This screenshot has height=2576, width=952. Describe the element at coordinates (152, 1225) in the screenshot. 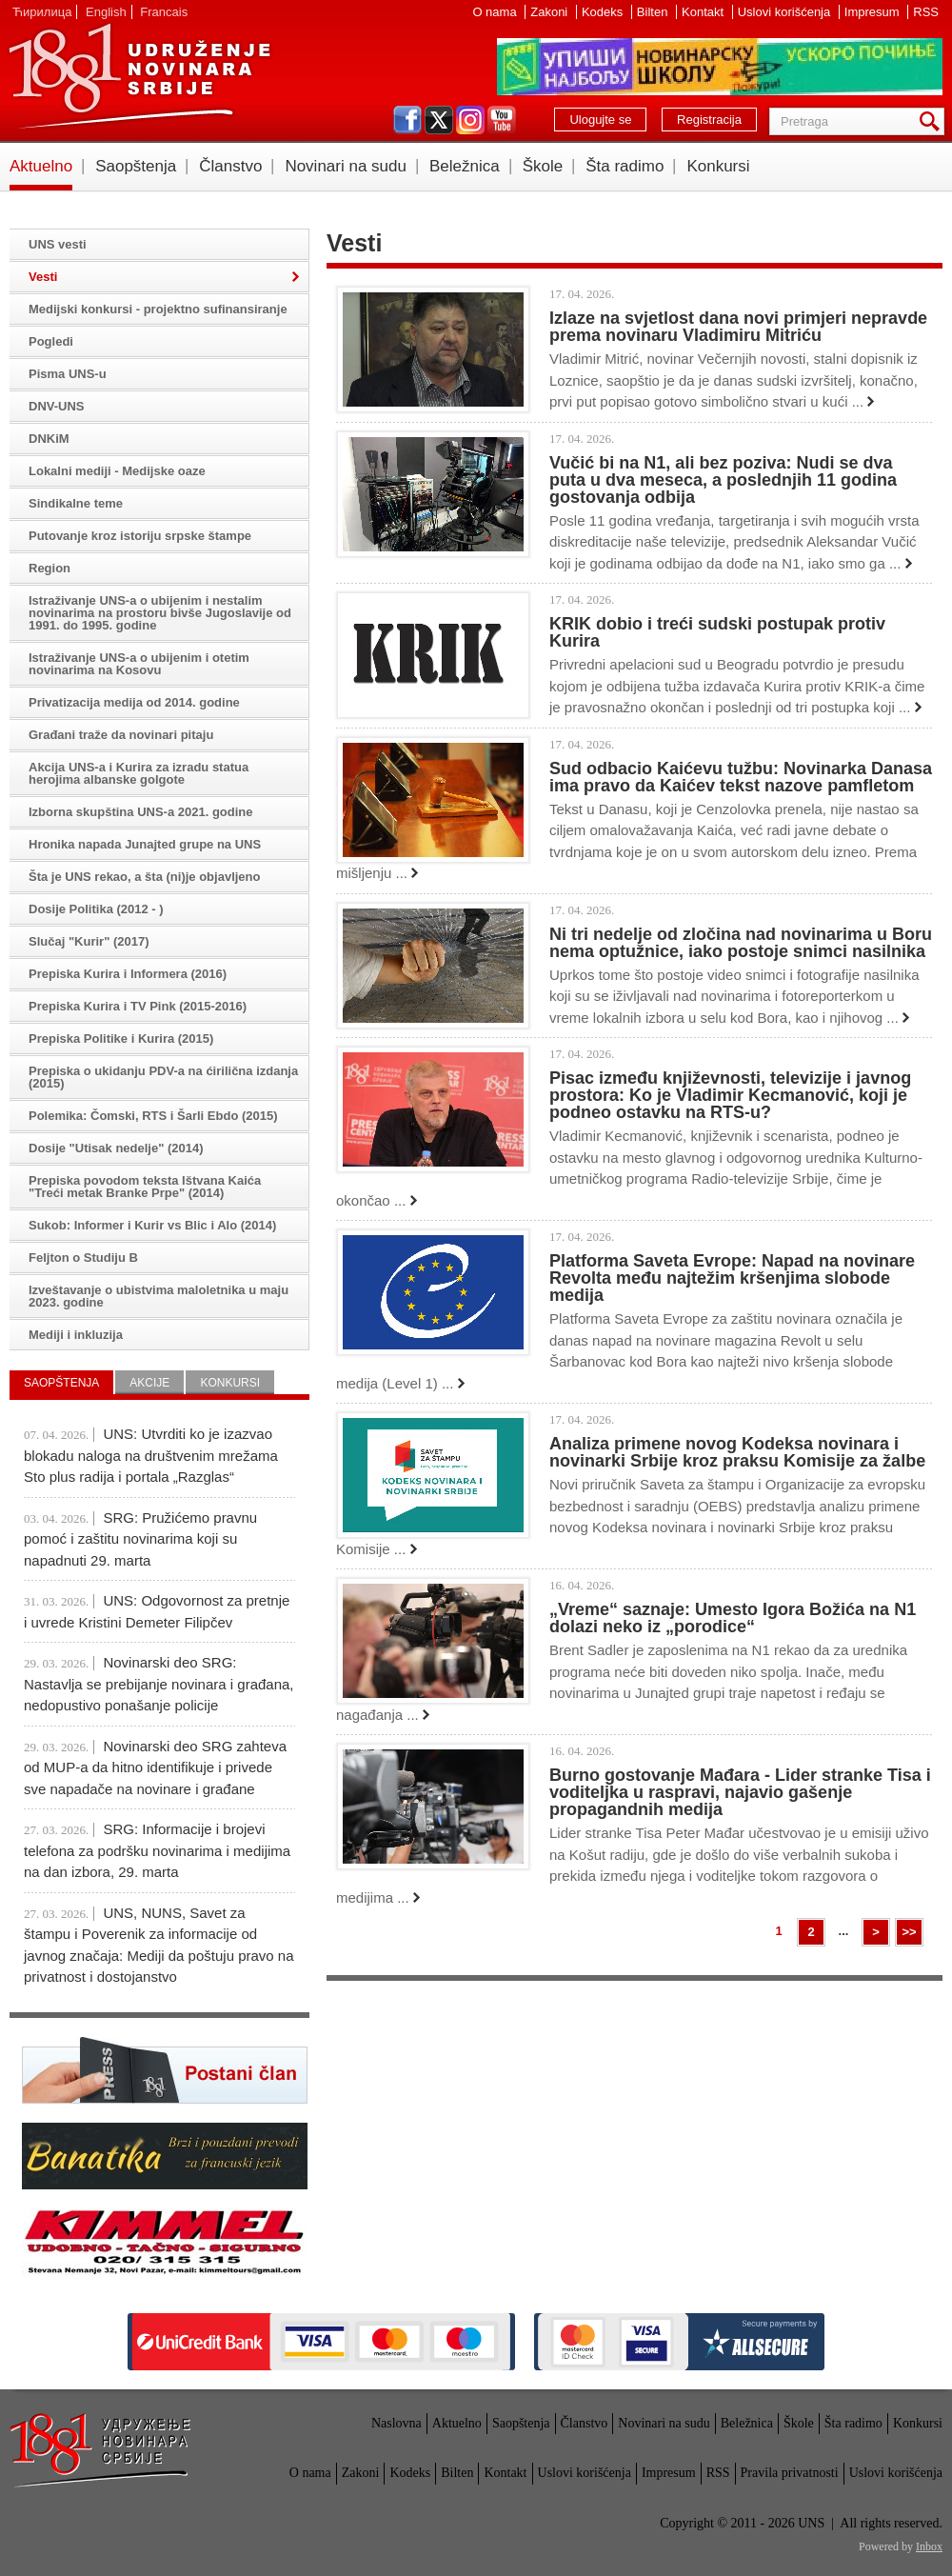

I see `Sukob: Informer i Kurir vs Blic i Alo (2014)` at that location.